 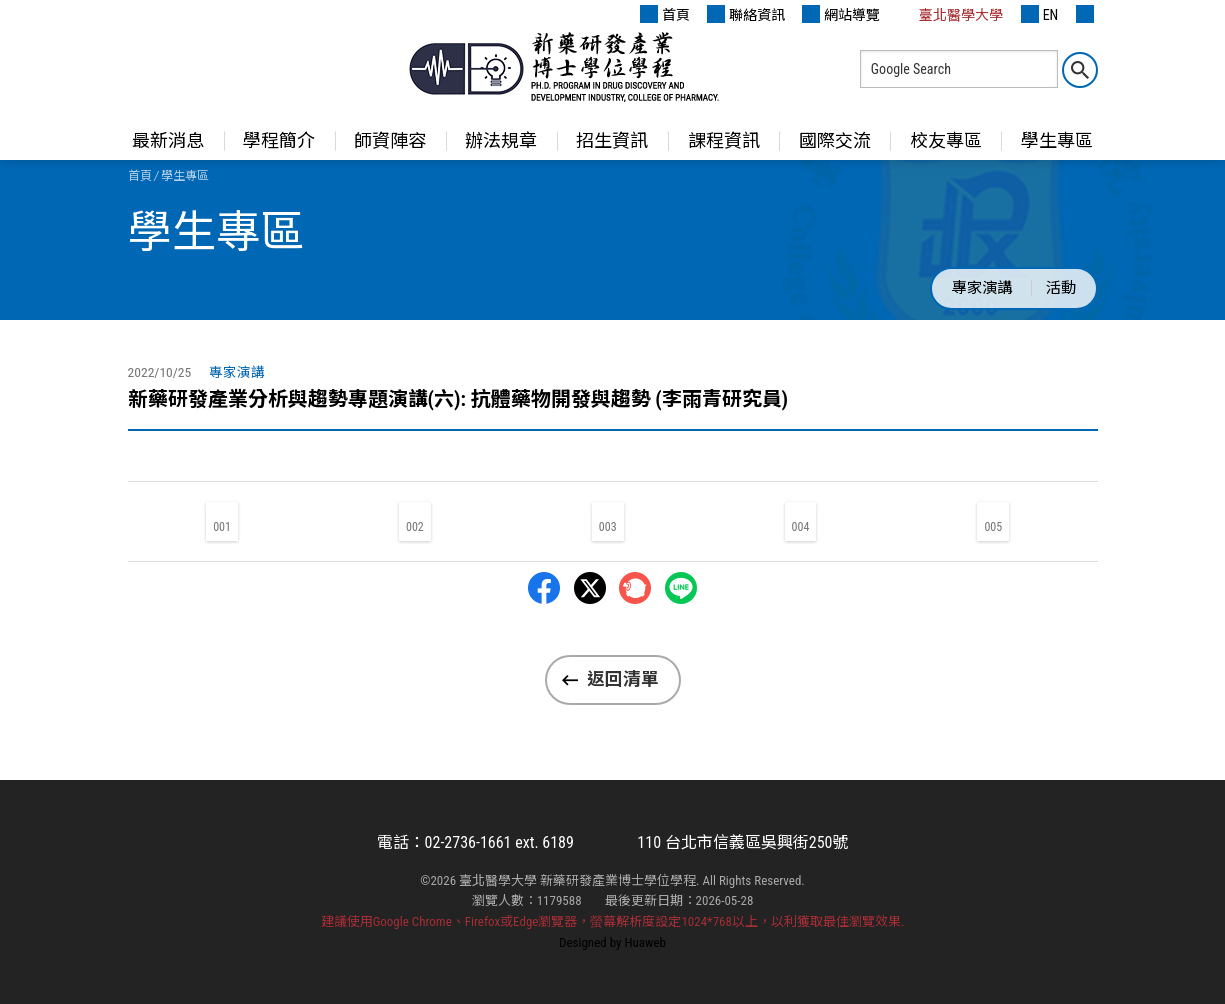 I want to click on 返回清單, so click(x=623, y=679).